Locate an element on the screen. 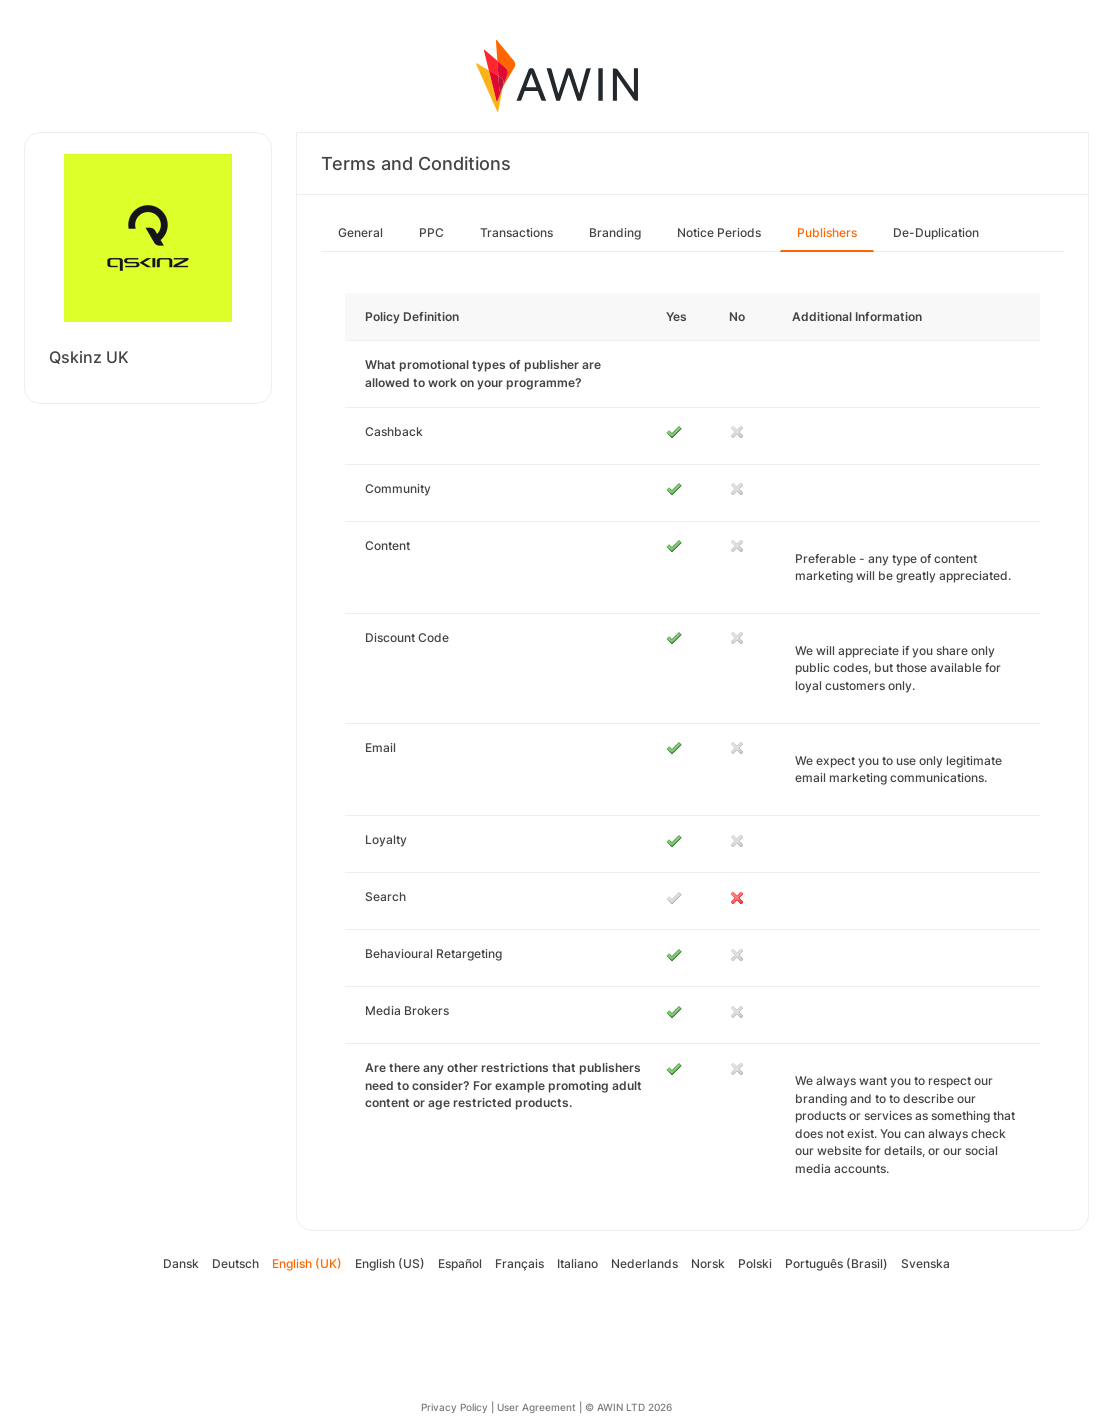  Norsk is located at coordinates (708, 1263).